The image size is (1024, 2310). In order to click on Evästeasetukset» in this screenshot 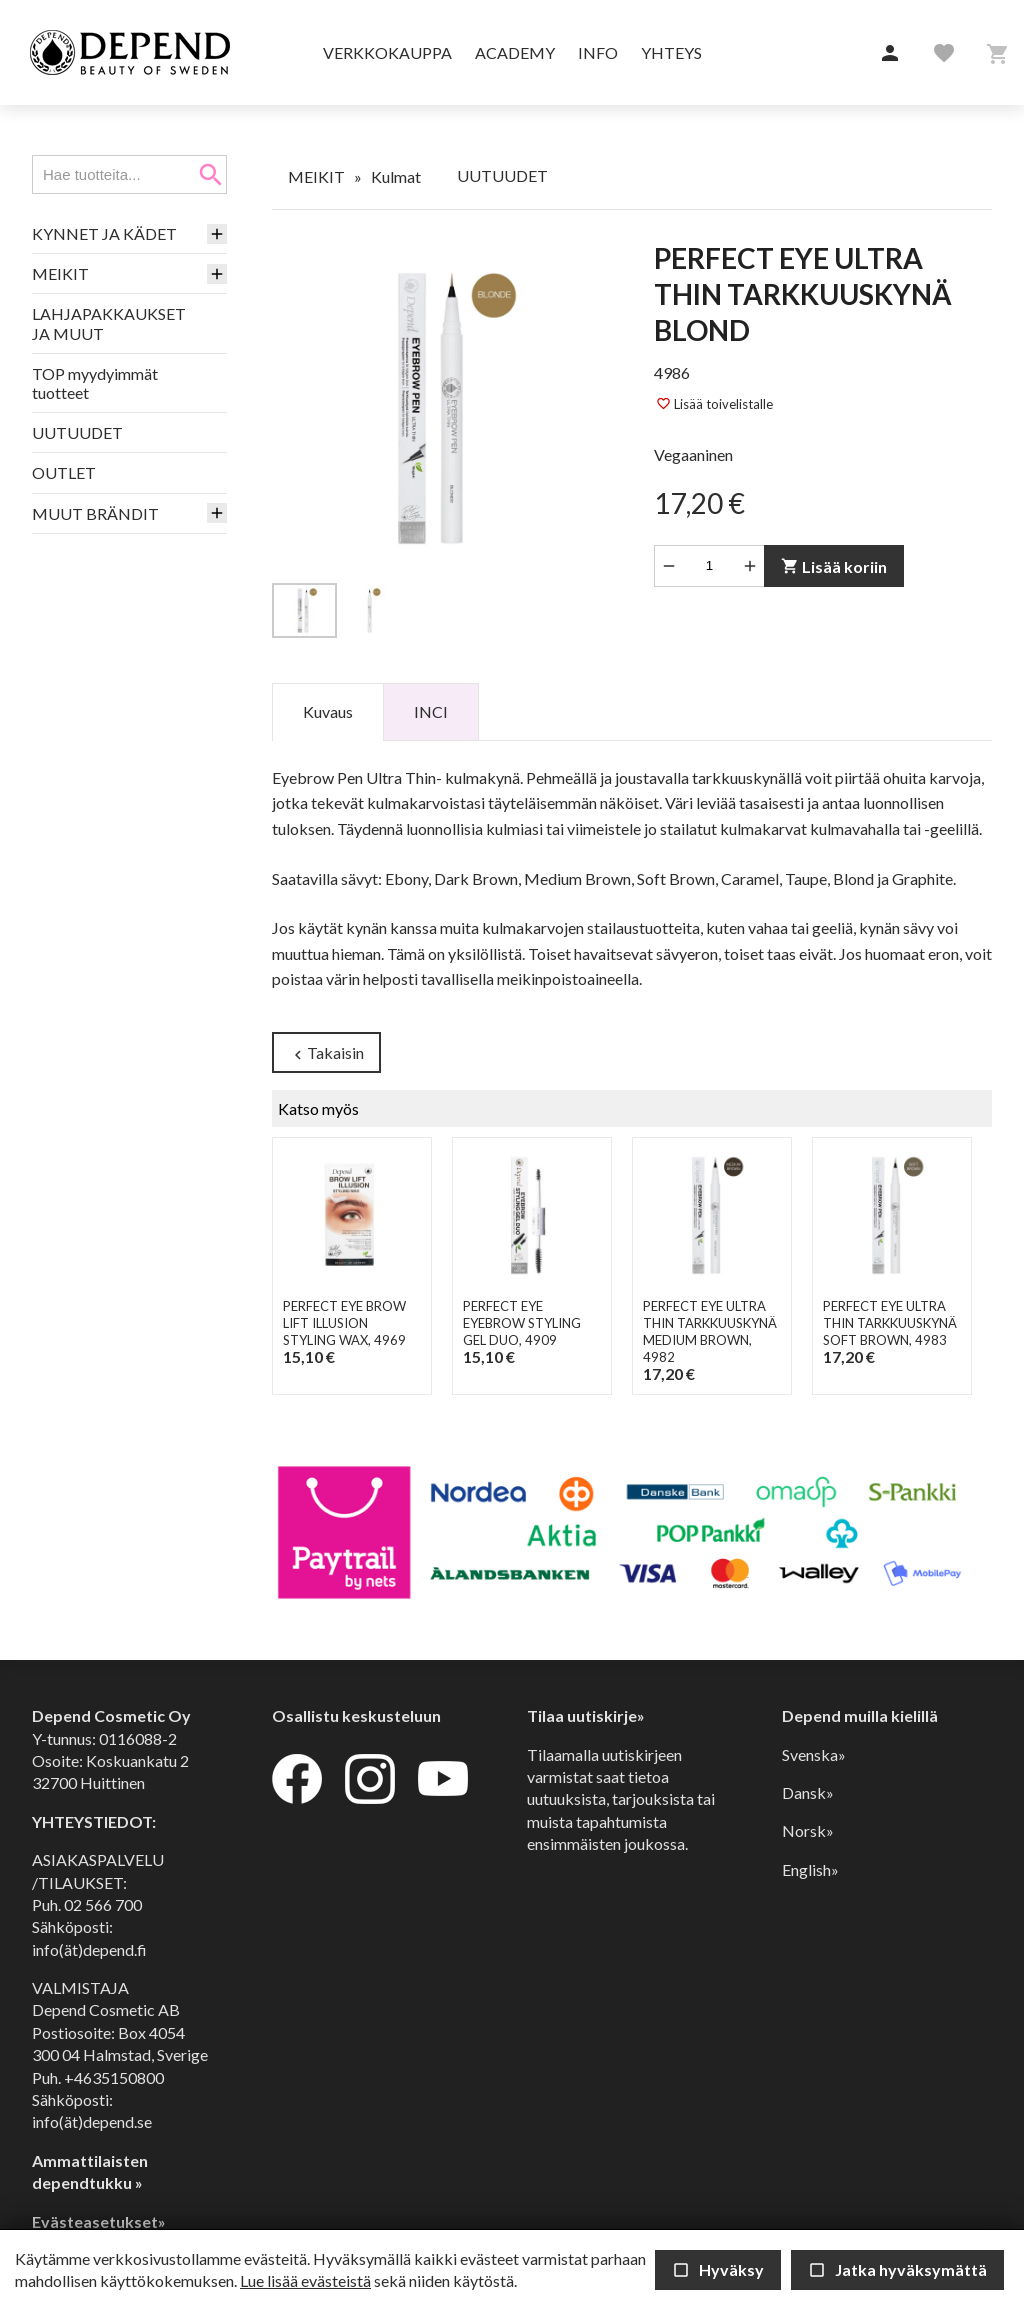, I will do `click(99, 2221)`.